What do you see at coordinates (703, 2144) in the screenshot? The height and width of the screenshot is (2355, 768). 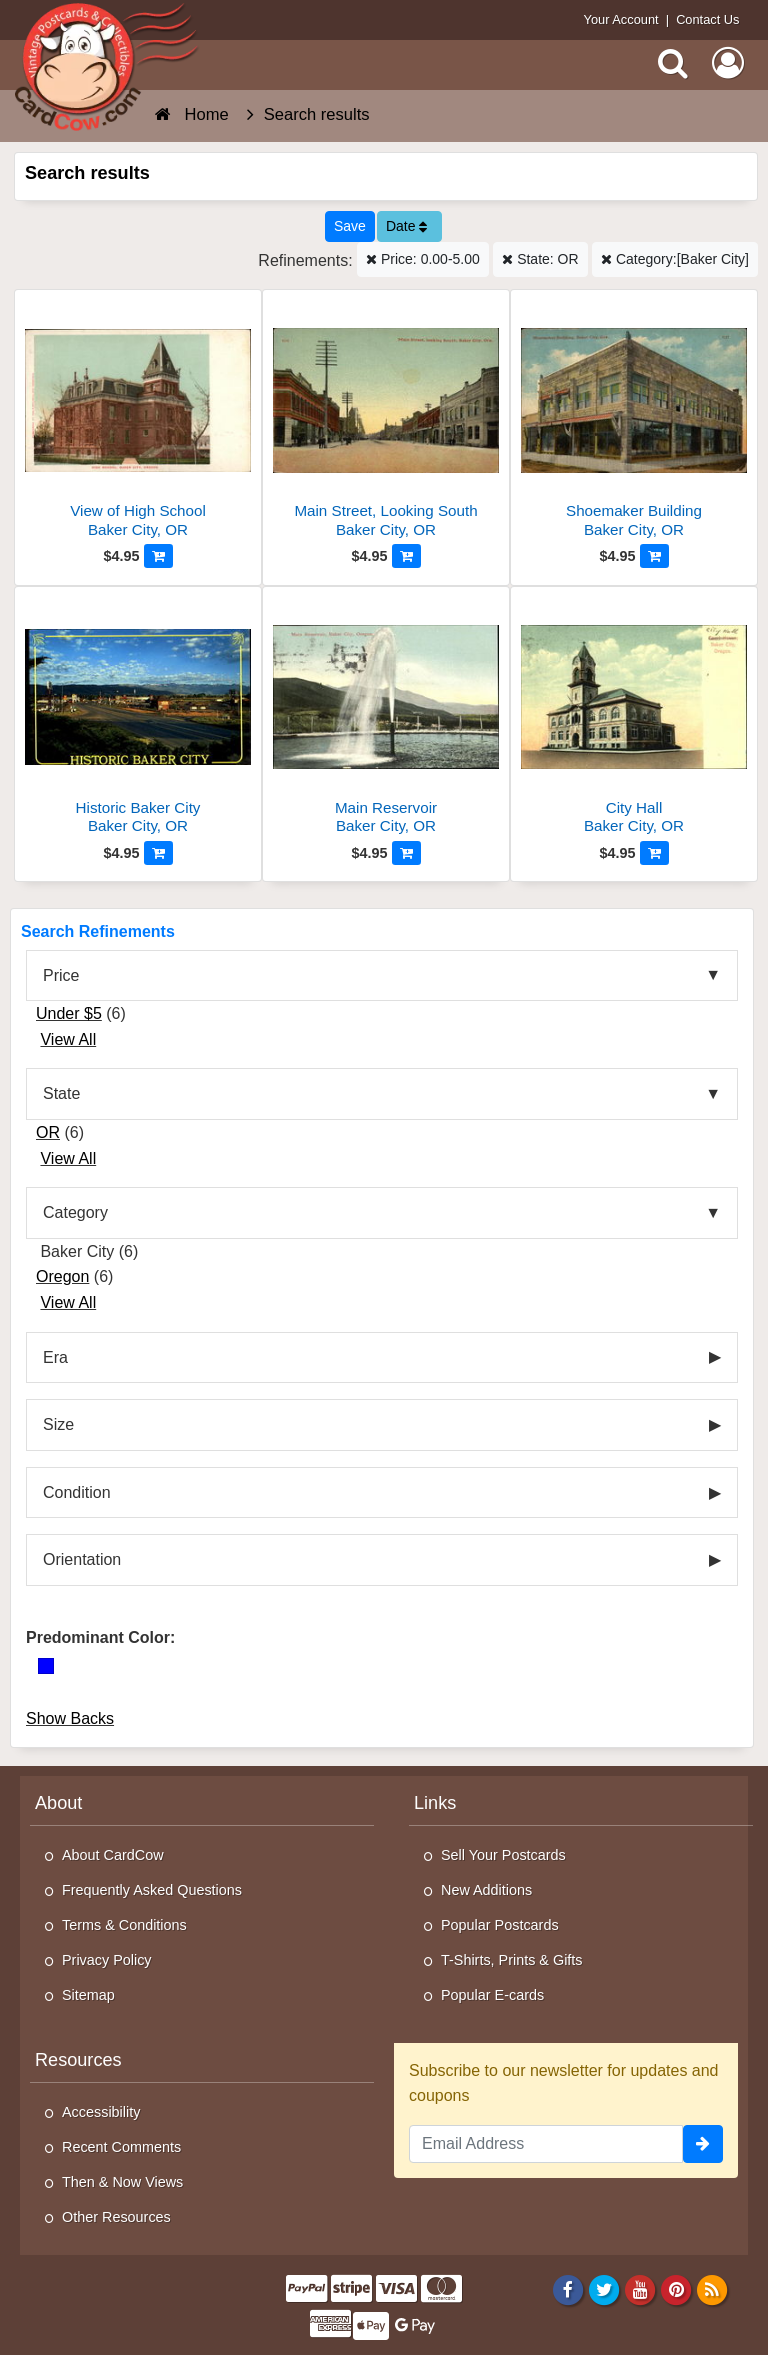 I see `[signup]` at bounding box center [703, 2144].